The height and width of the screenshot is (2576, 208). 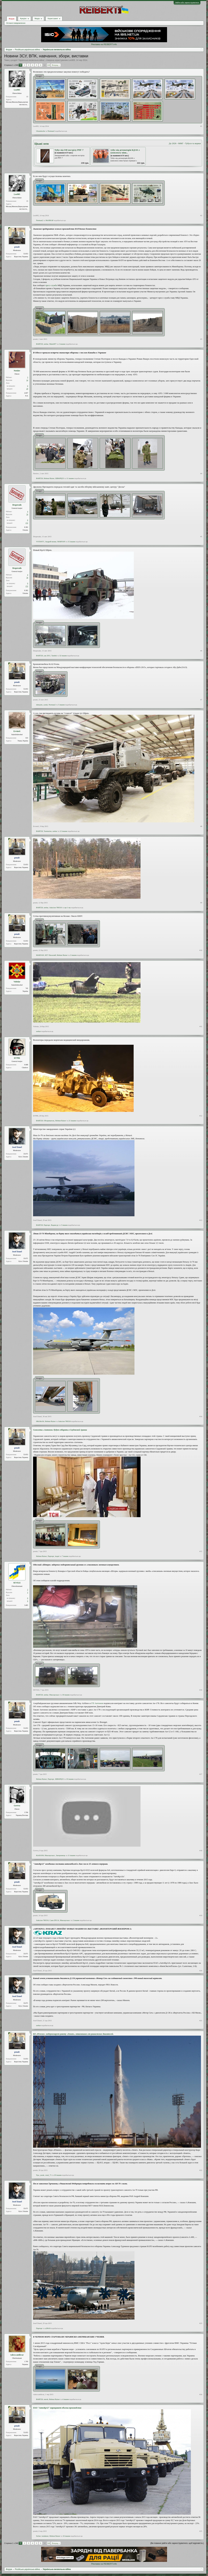 I want to click on 11 іншим, so click(x=70, y=478).